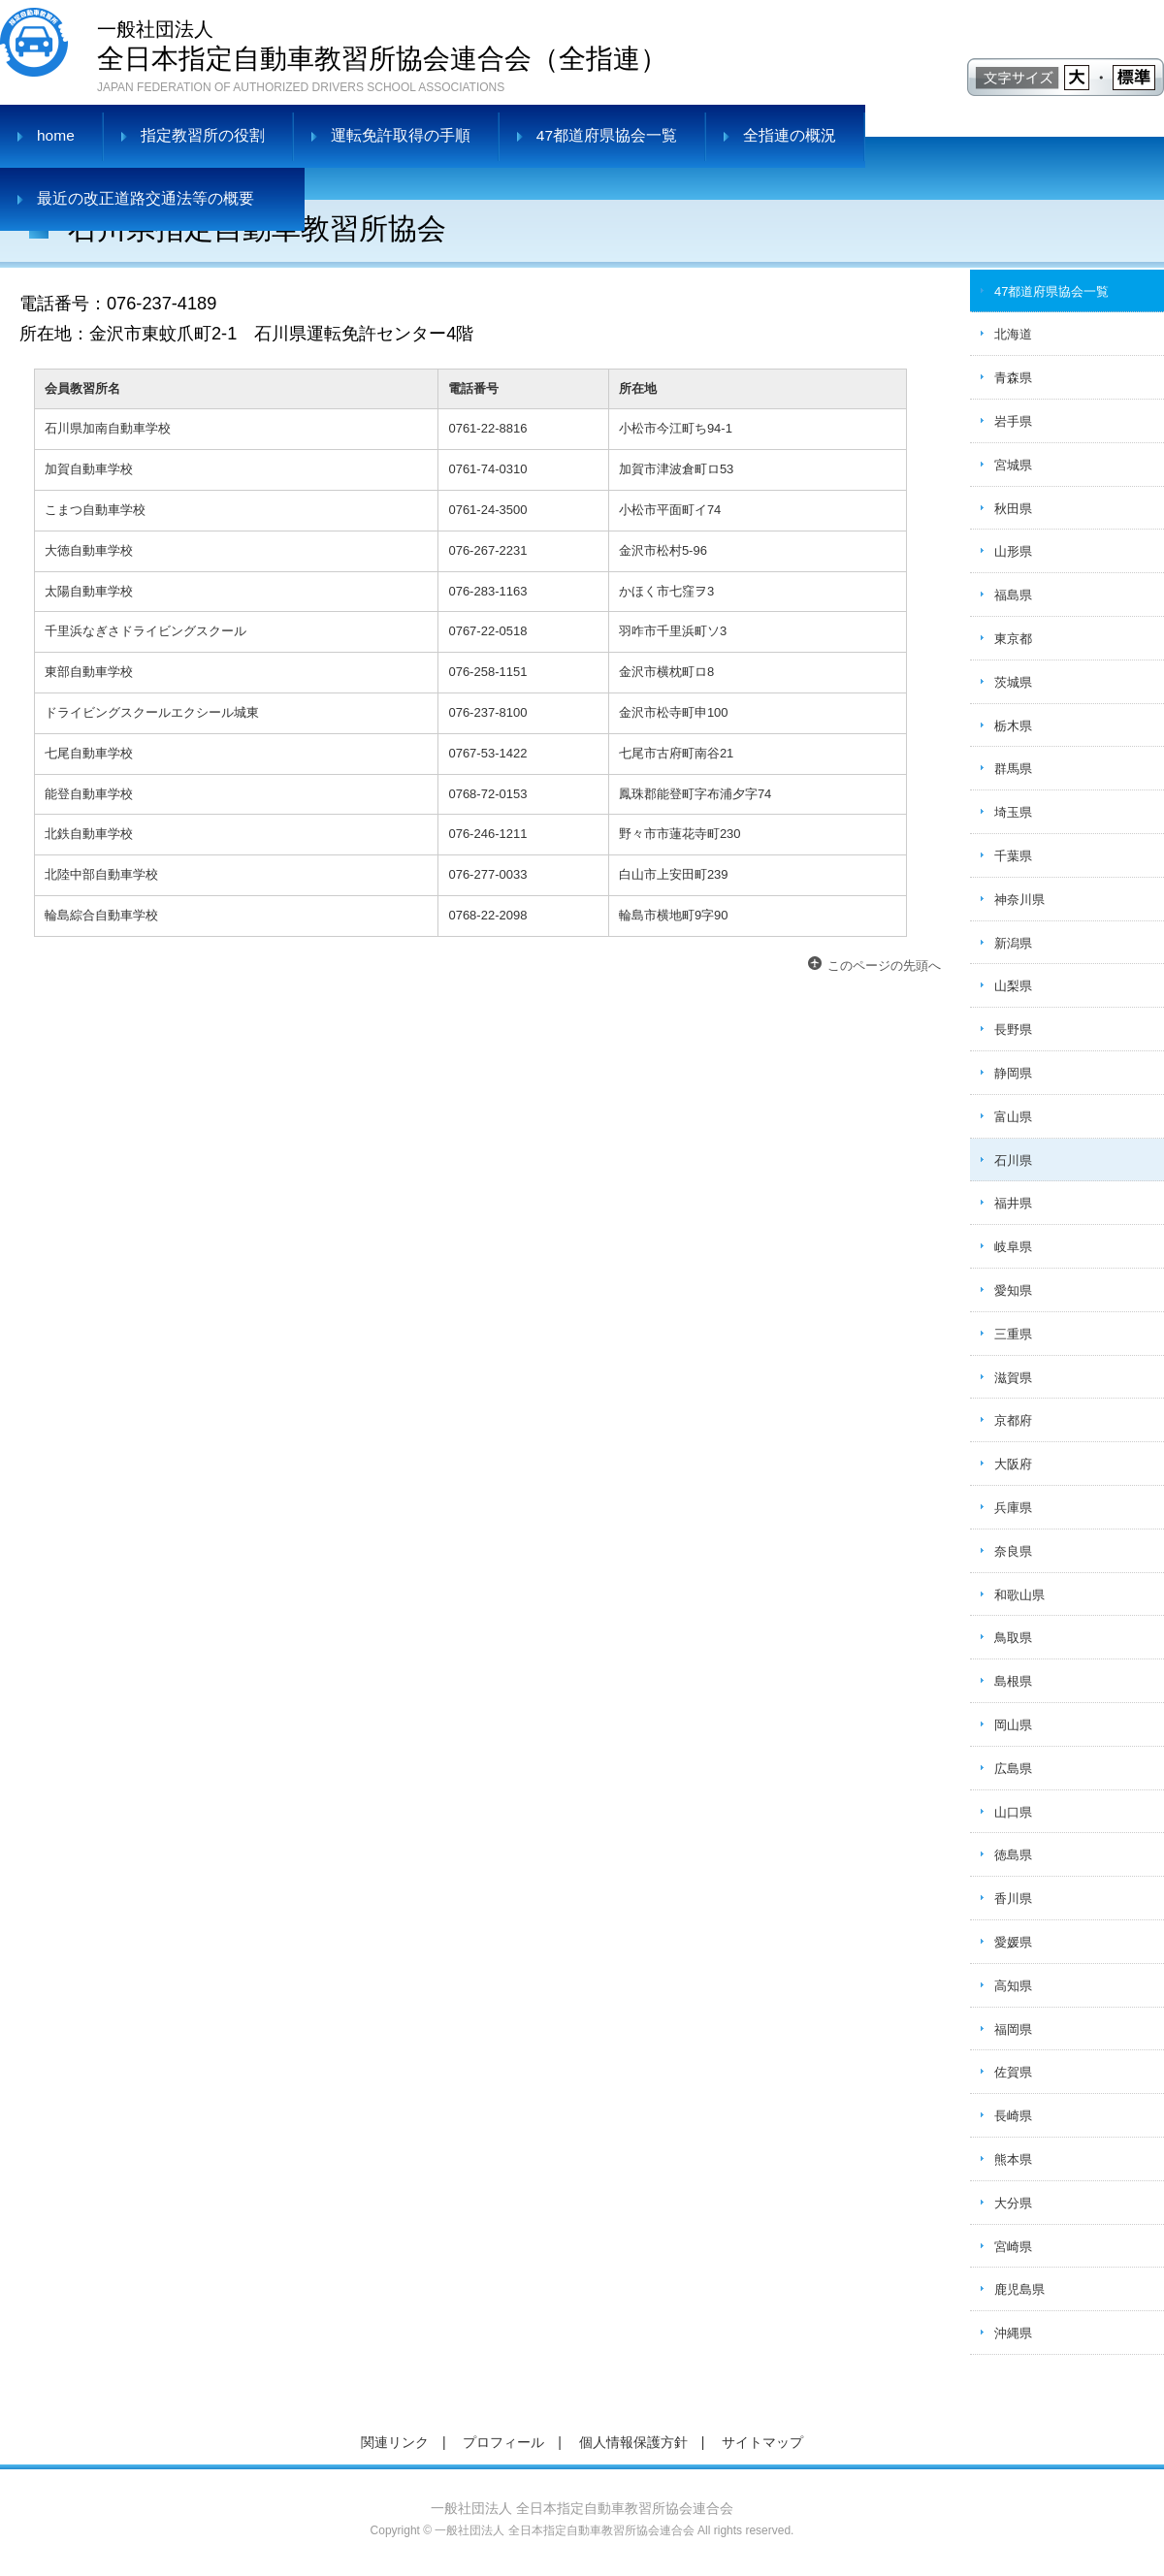 This screenshot has width=1164, height=2576. I want to click on サイトマップ, so click(762, 2442).